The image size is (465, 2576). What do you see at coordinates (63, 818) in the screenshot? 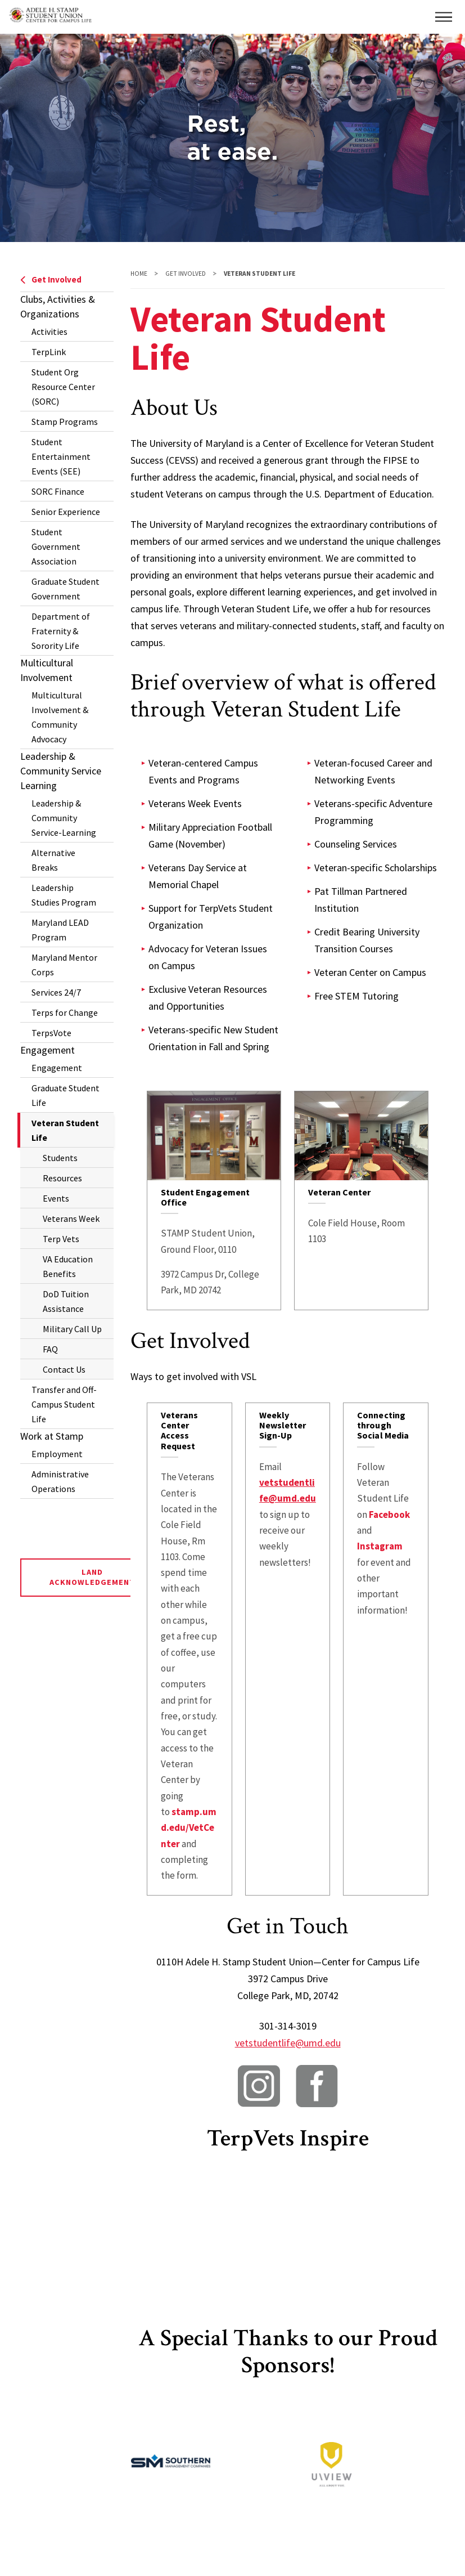
I see `Leadership & Community Service-Learning` at bounding box center [63, 818].